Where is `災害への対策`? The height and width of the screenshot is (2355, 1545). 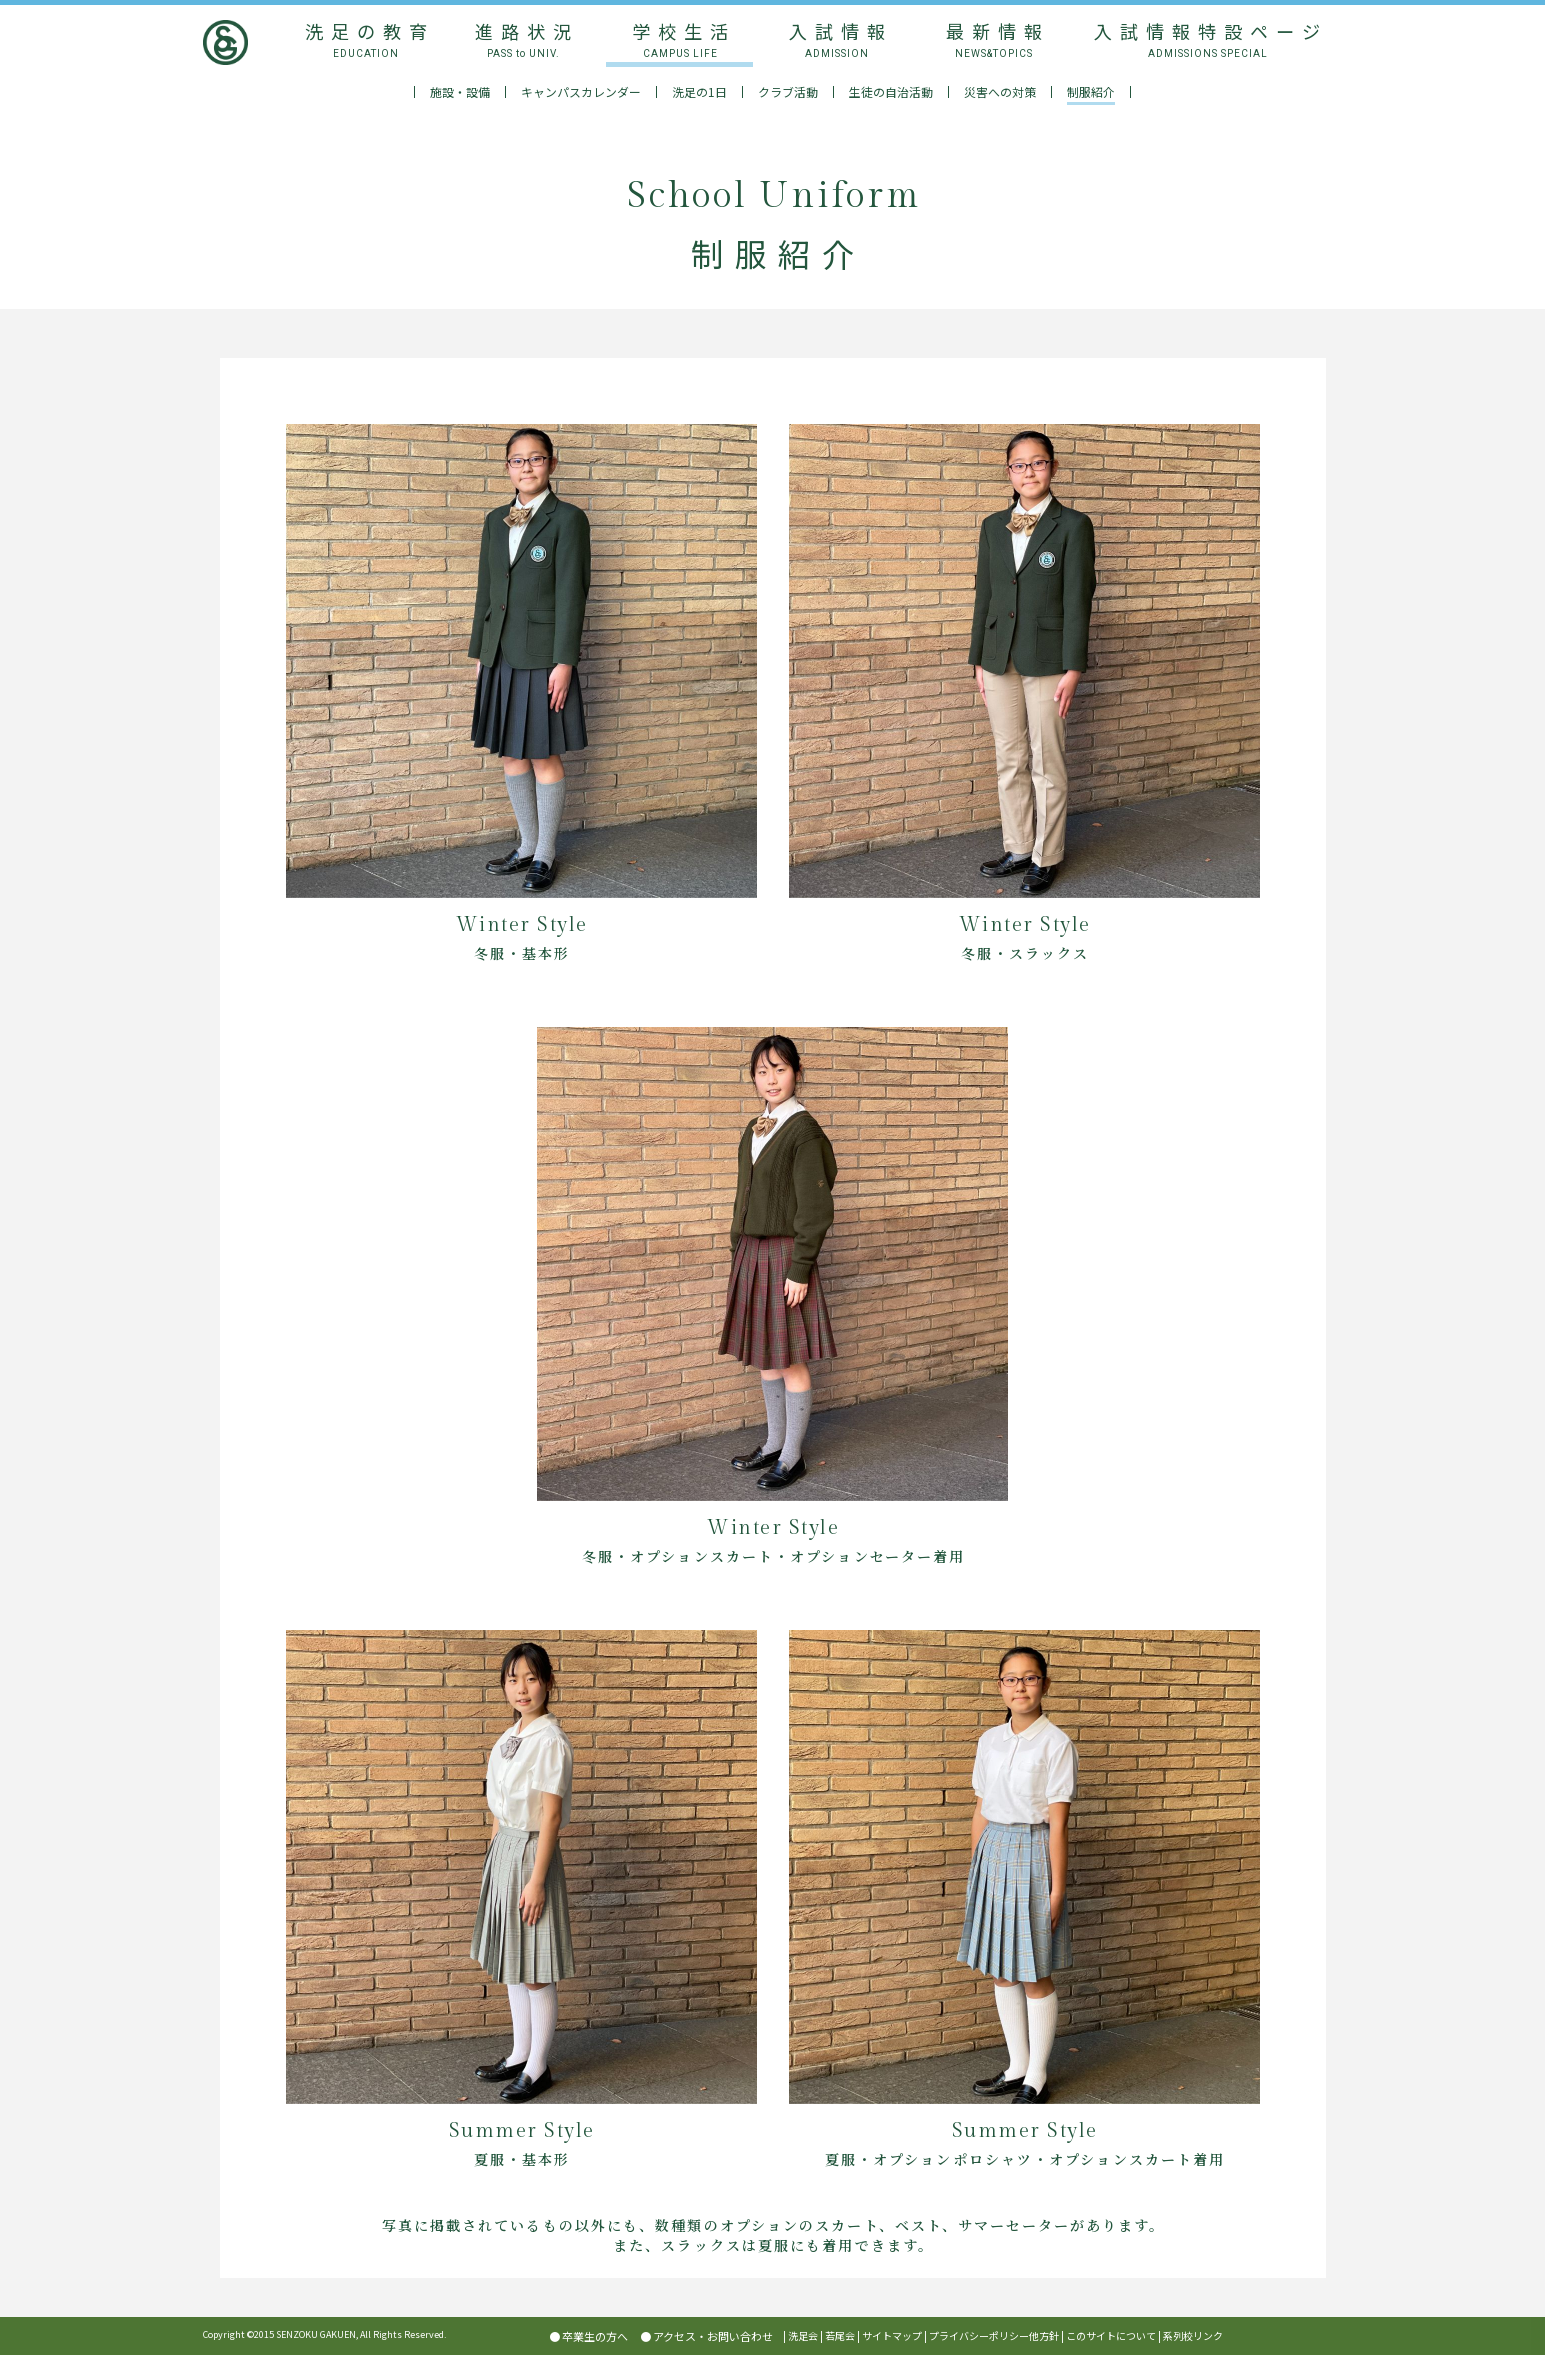 災害への対策 is located at coordinates (1000, 91).